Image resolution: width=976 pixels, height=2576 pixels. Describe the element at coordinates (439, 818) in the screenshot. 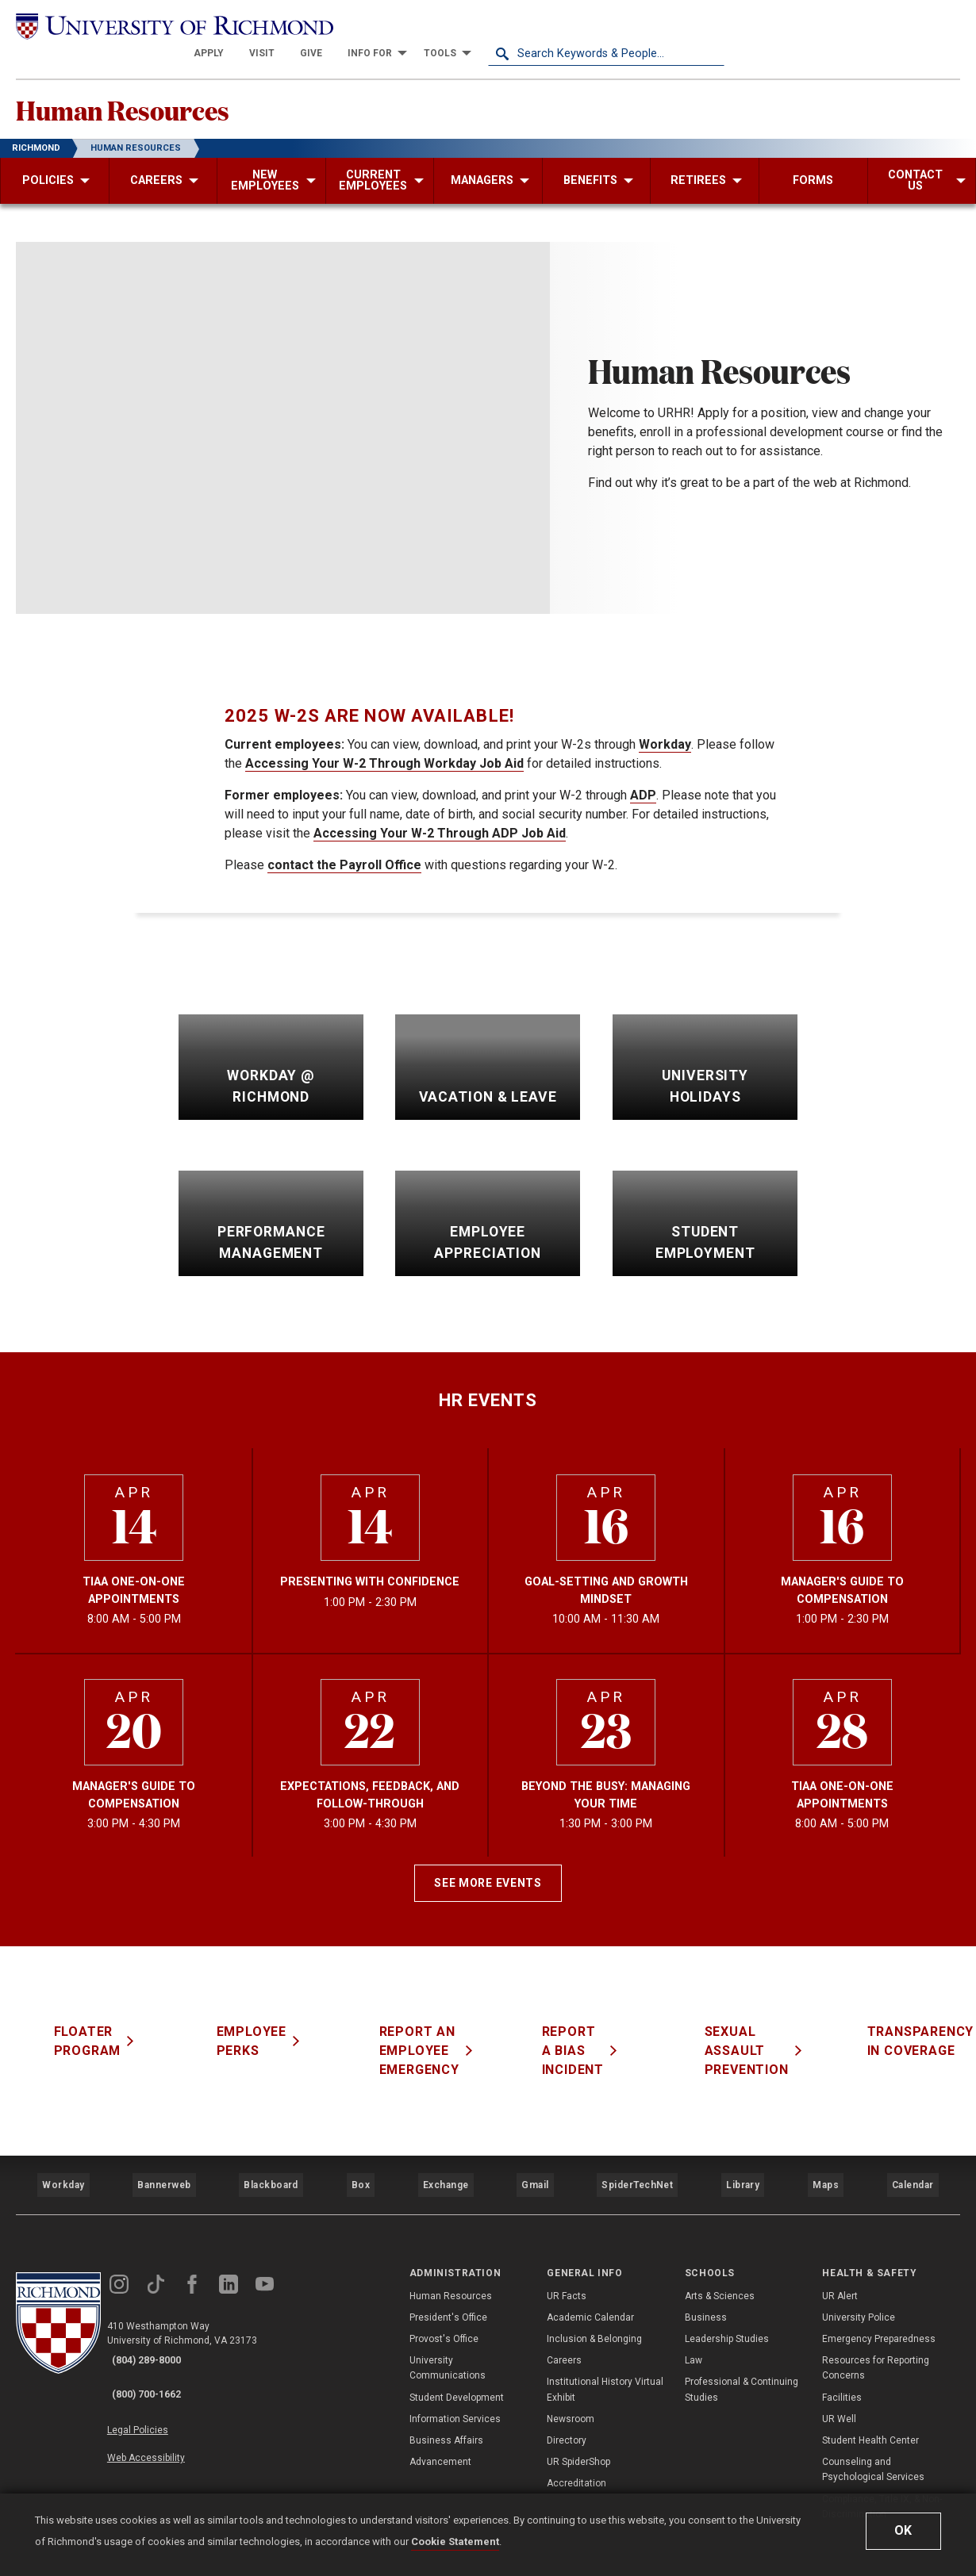

I see `Accessing Your W-2 Through ADP Job Aid` at that location.